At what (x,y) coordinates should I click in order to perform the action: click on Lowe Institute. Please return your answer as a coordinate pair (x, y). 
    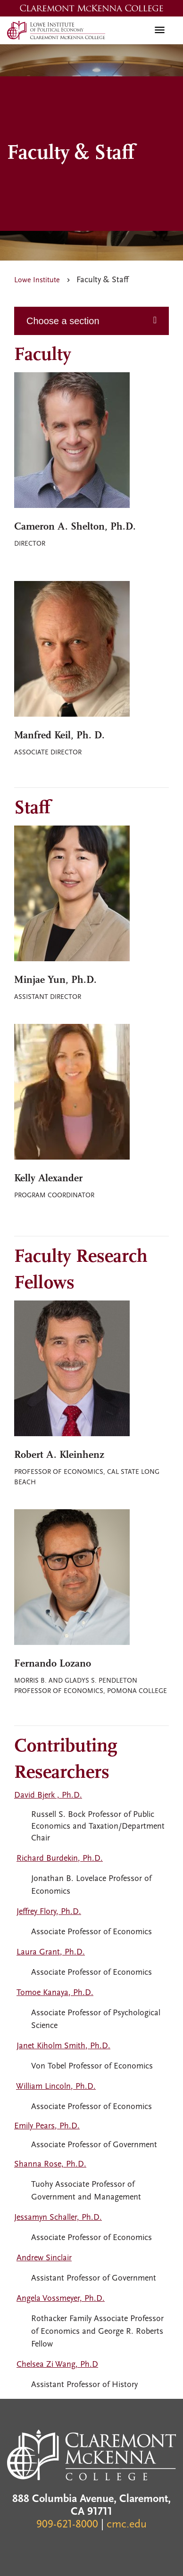
    Looking at the image, I should click on (37, 280).